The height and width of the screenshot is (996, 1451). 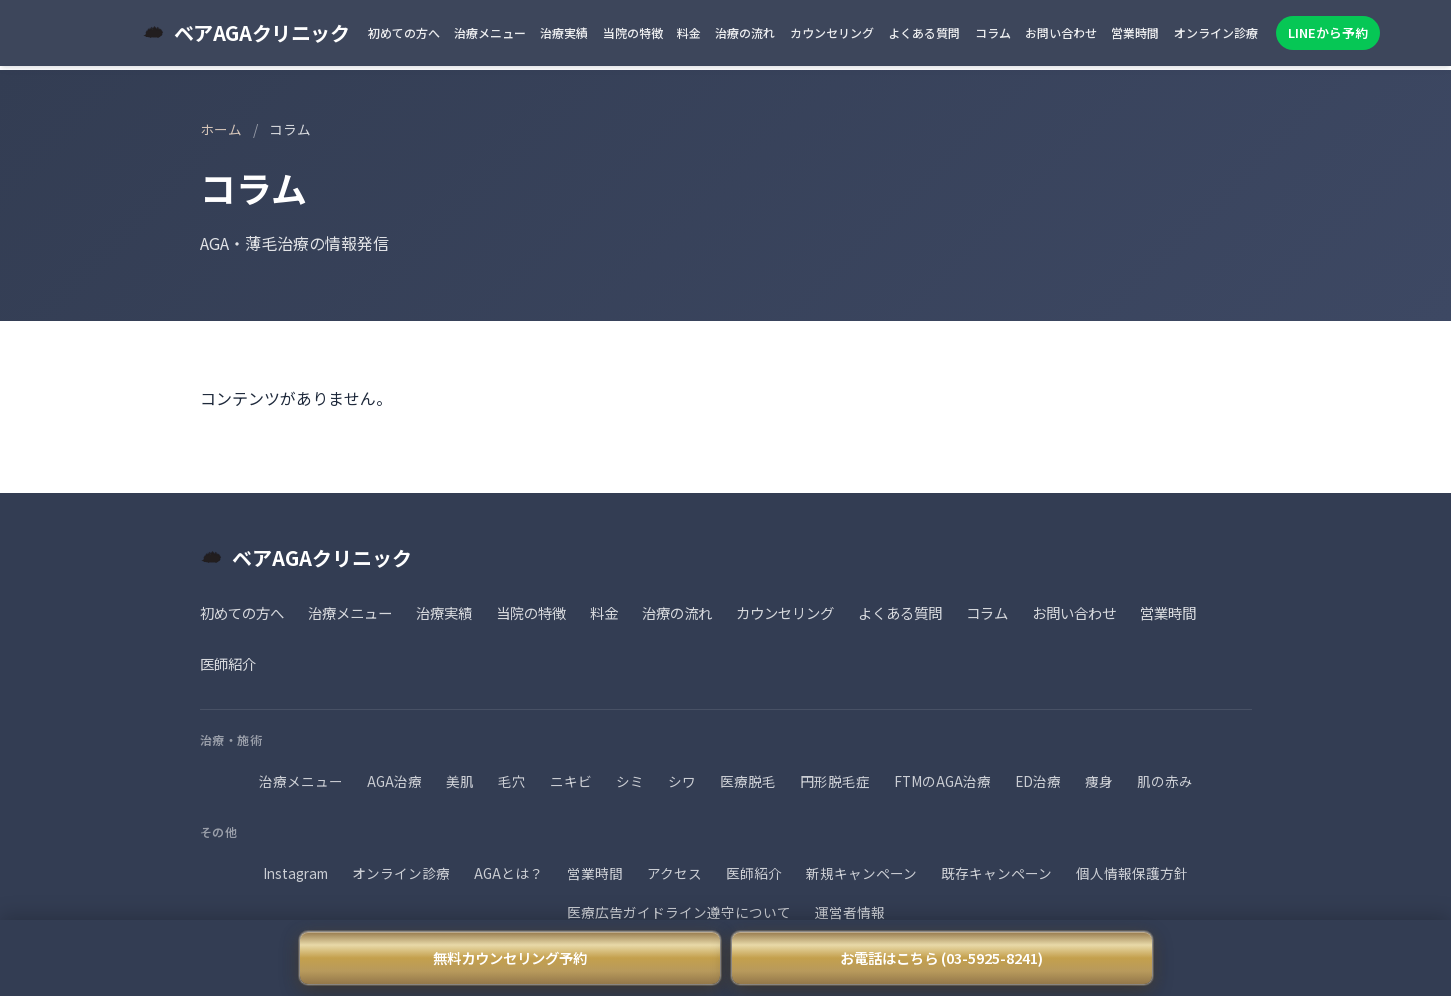 What do you see at coordinates (745, 32) in the screenshot?
I see `治療の流れ` at bounding box center [745, 32].